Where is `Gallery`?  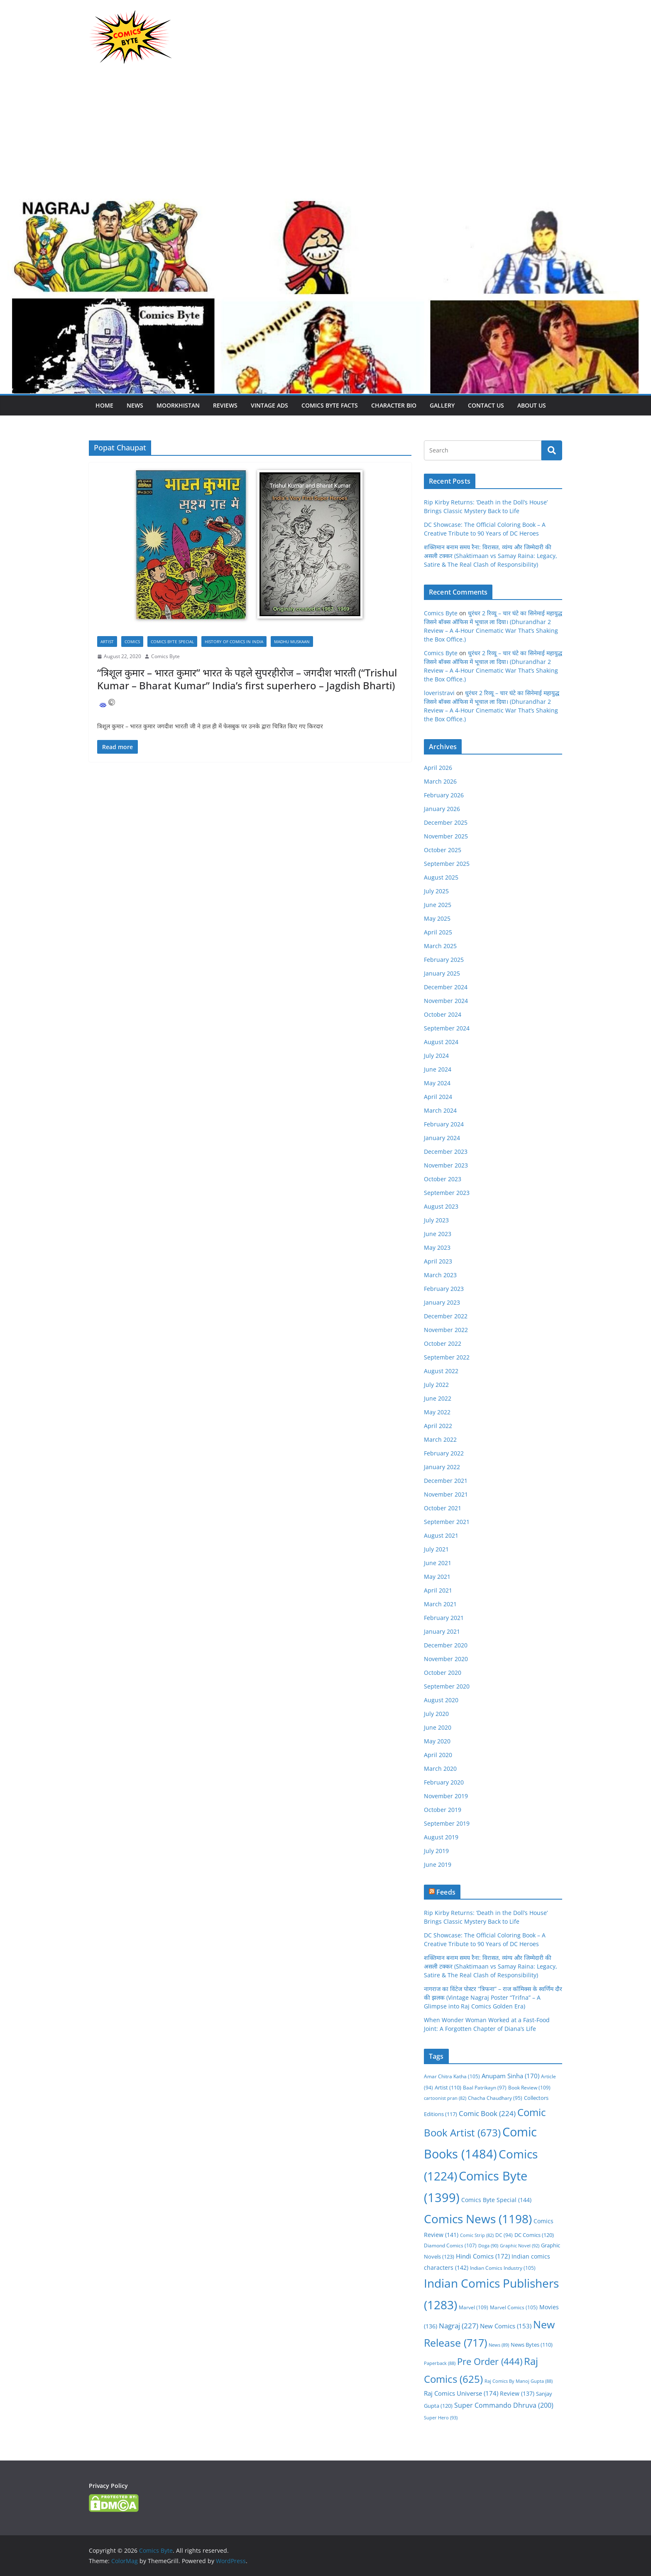
Gallery is located at coordinates (442, 405).